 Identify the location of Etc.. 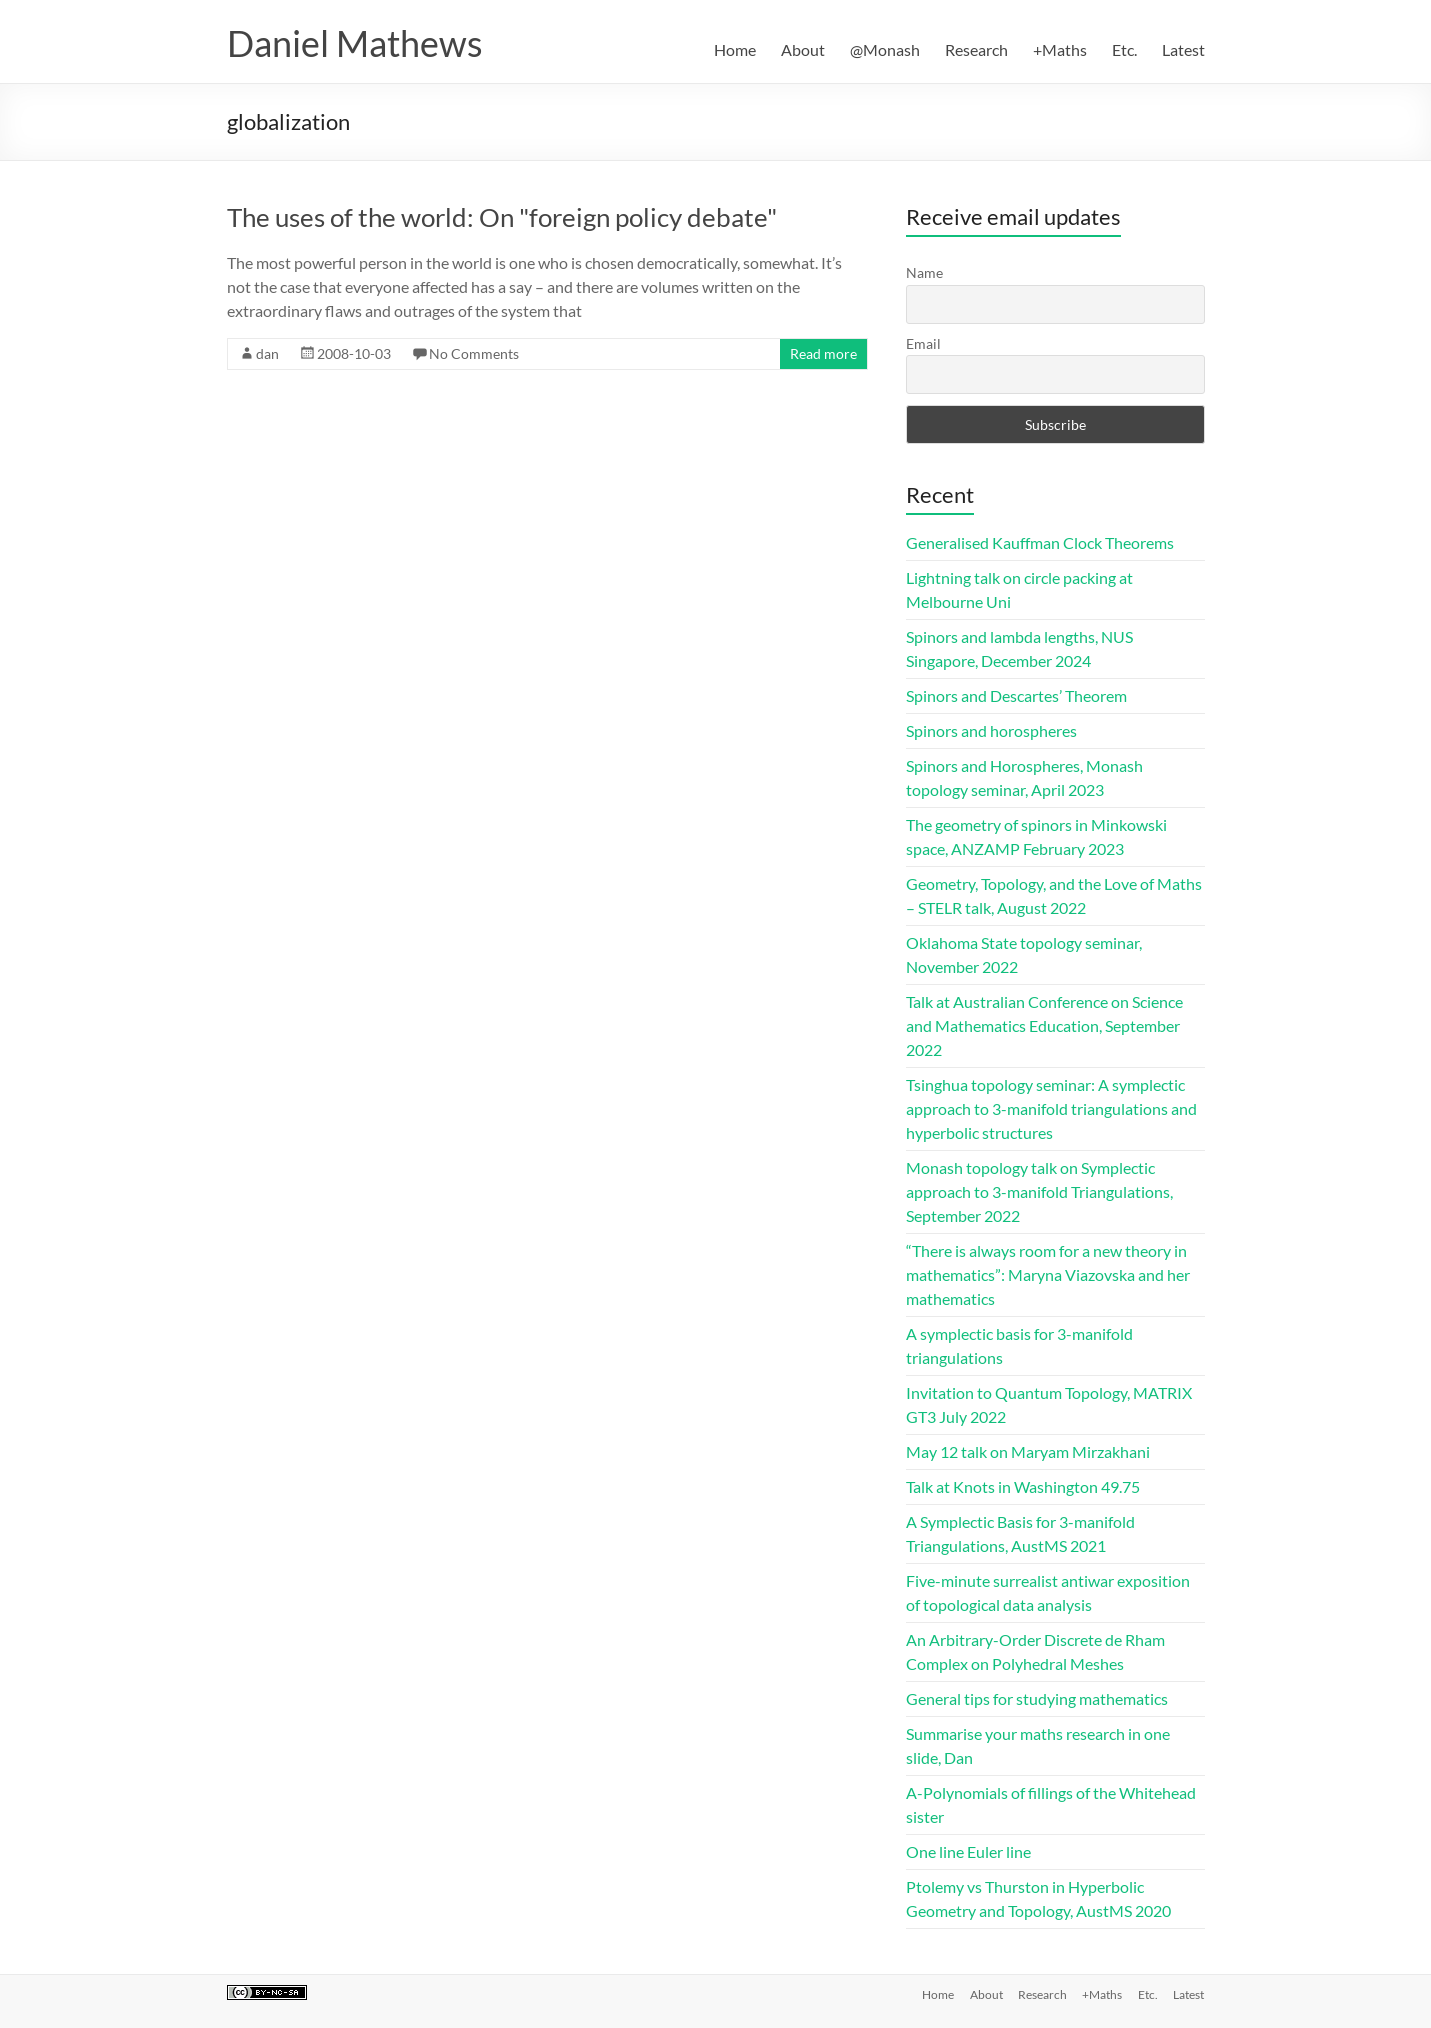
(1124, 49).